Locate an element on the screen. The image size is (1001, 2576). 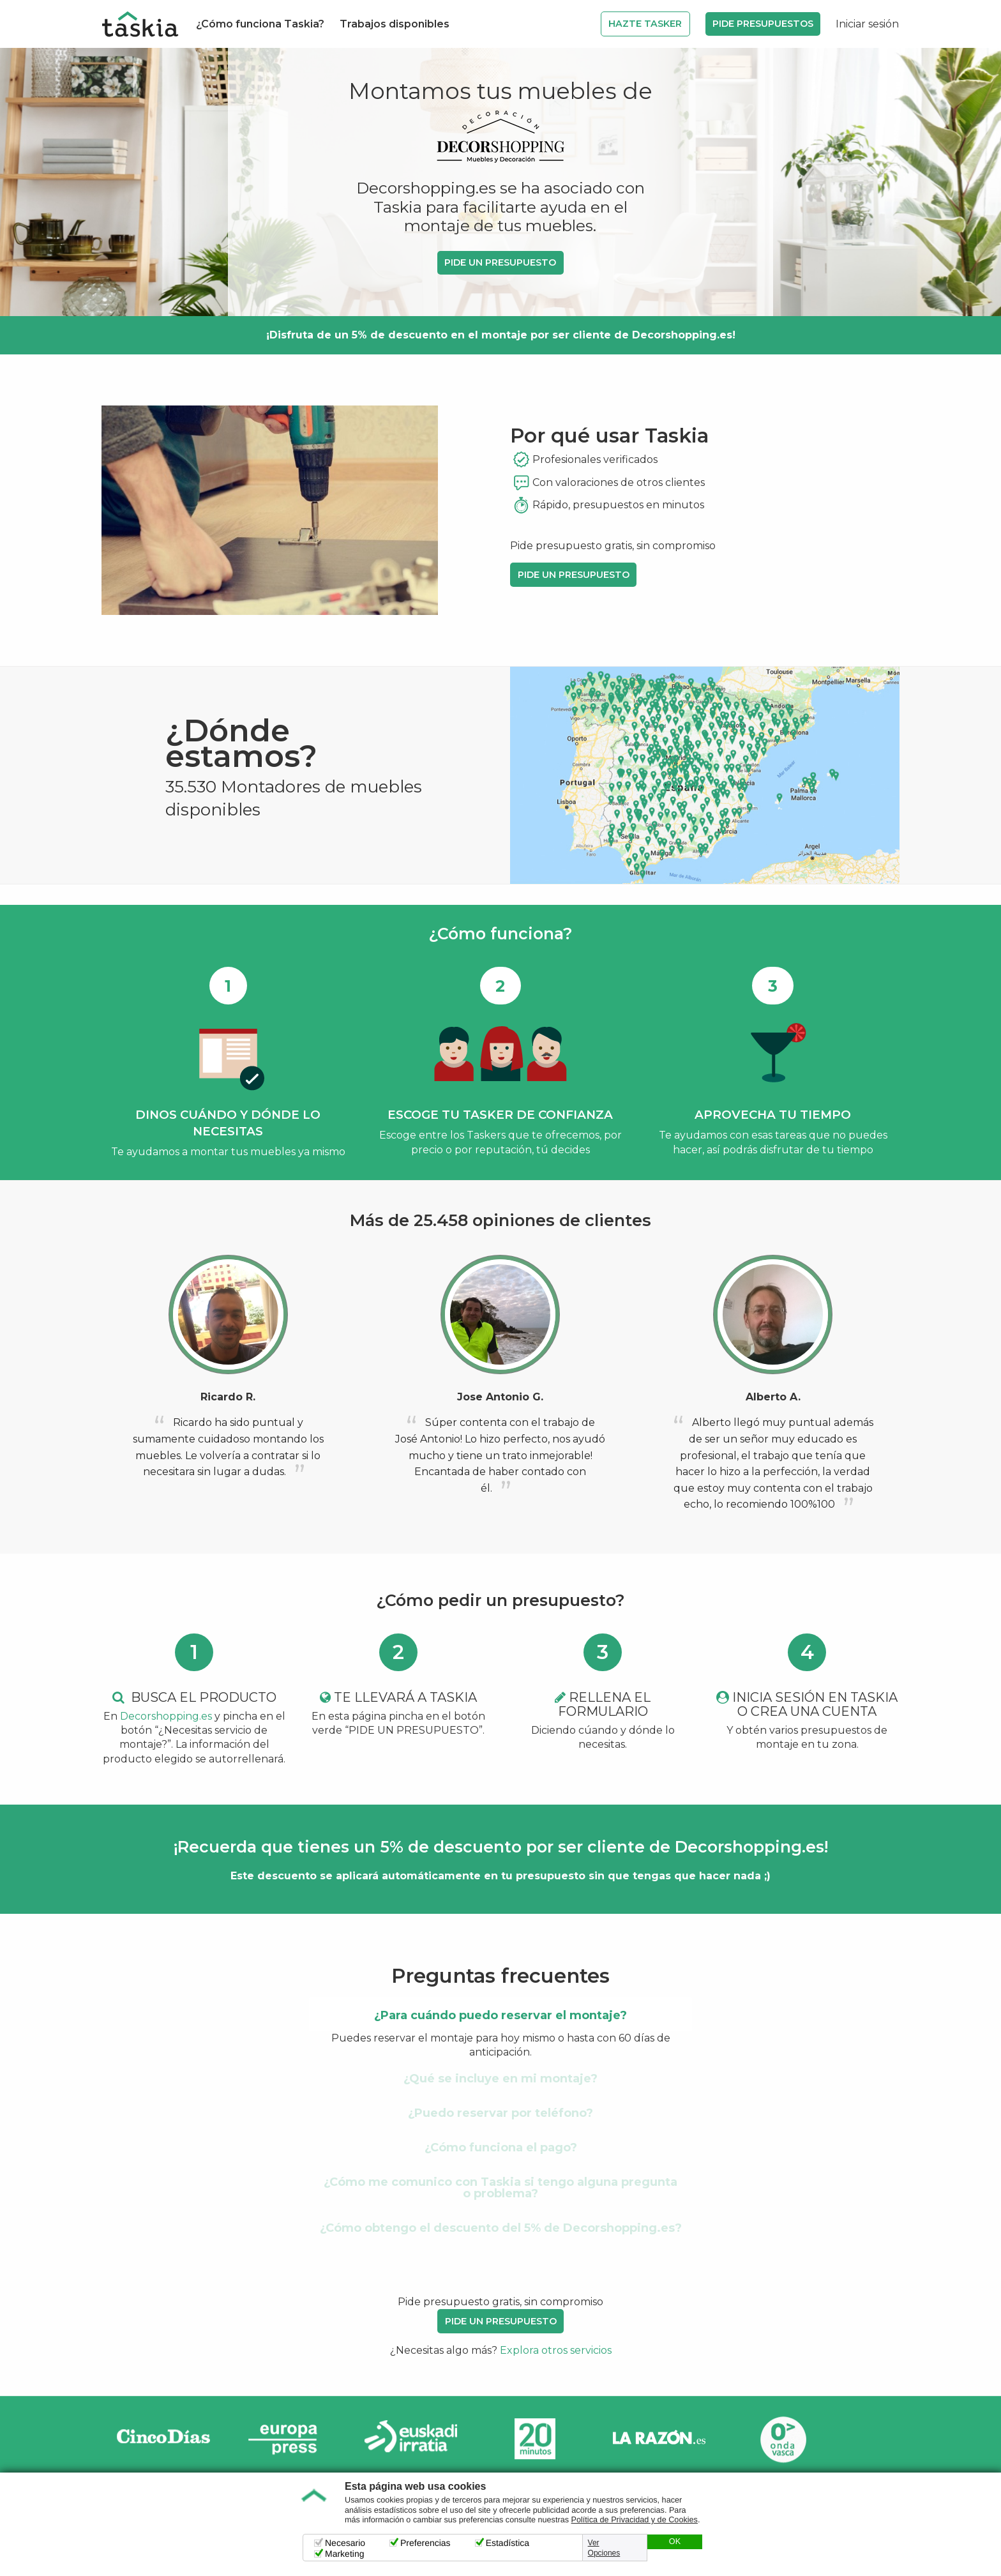
Europa Press is located at coordinates (287, 2439).